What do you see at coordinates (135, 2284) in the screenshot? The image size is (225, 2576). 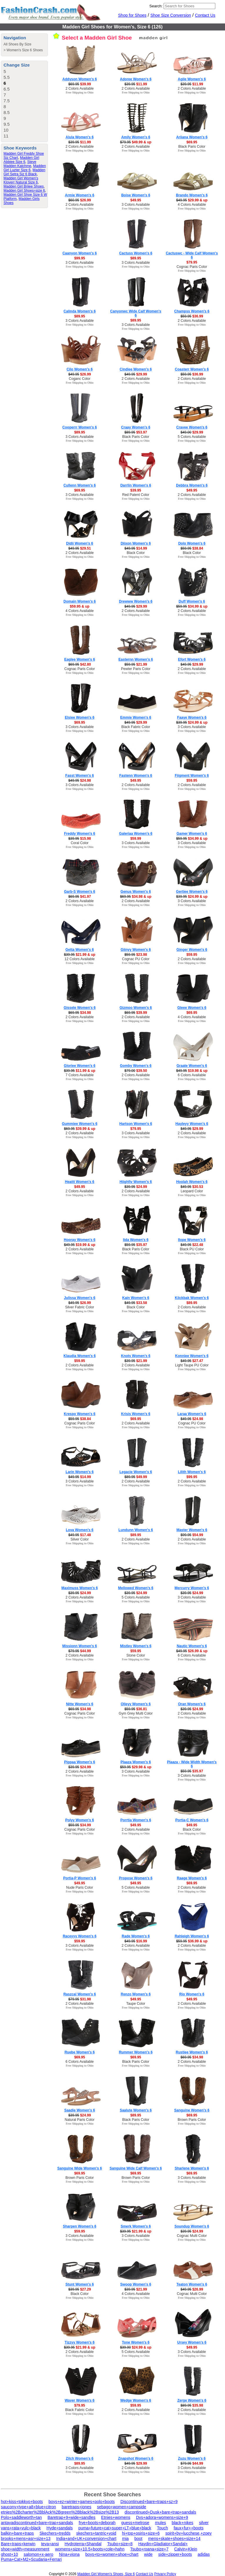 I see `Swoop Women's 6` at bounding box center [135, 2284].